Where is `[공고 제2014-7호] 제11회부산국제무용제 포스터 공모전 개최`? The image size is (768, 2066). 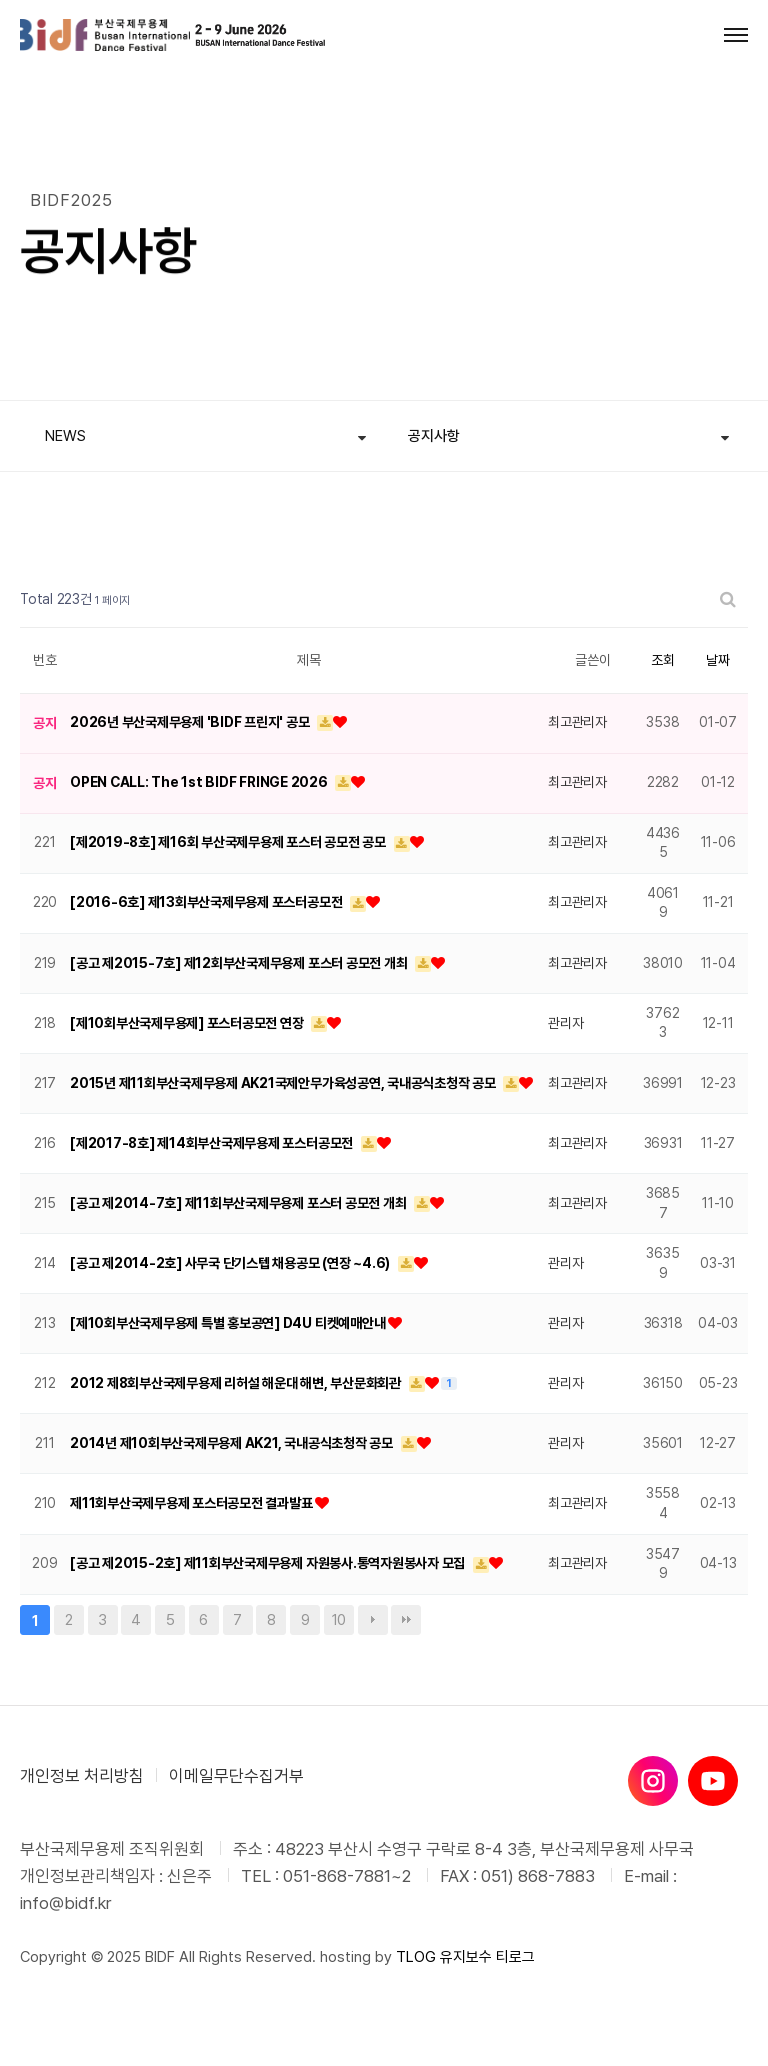 [공고 제2014-7호] 제11회부산국제무용제 포스터 공모전 개최 is located at coordinates (239, 1203).